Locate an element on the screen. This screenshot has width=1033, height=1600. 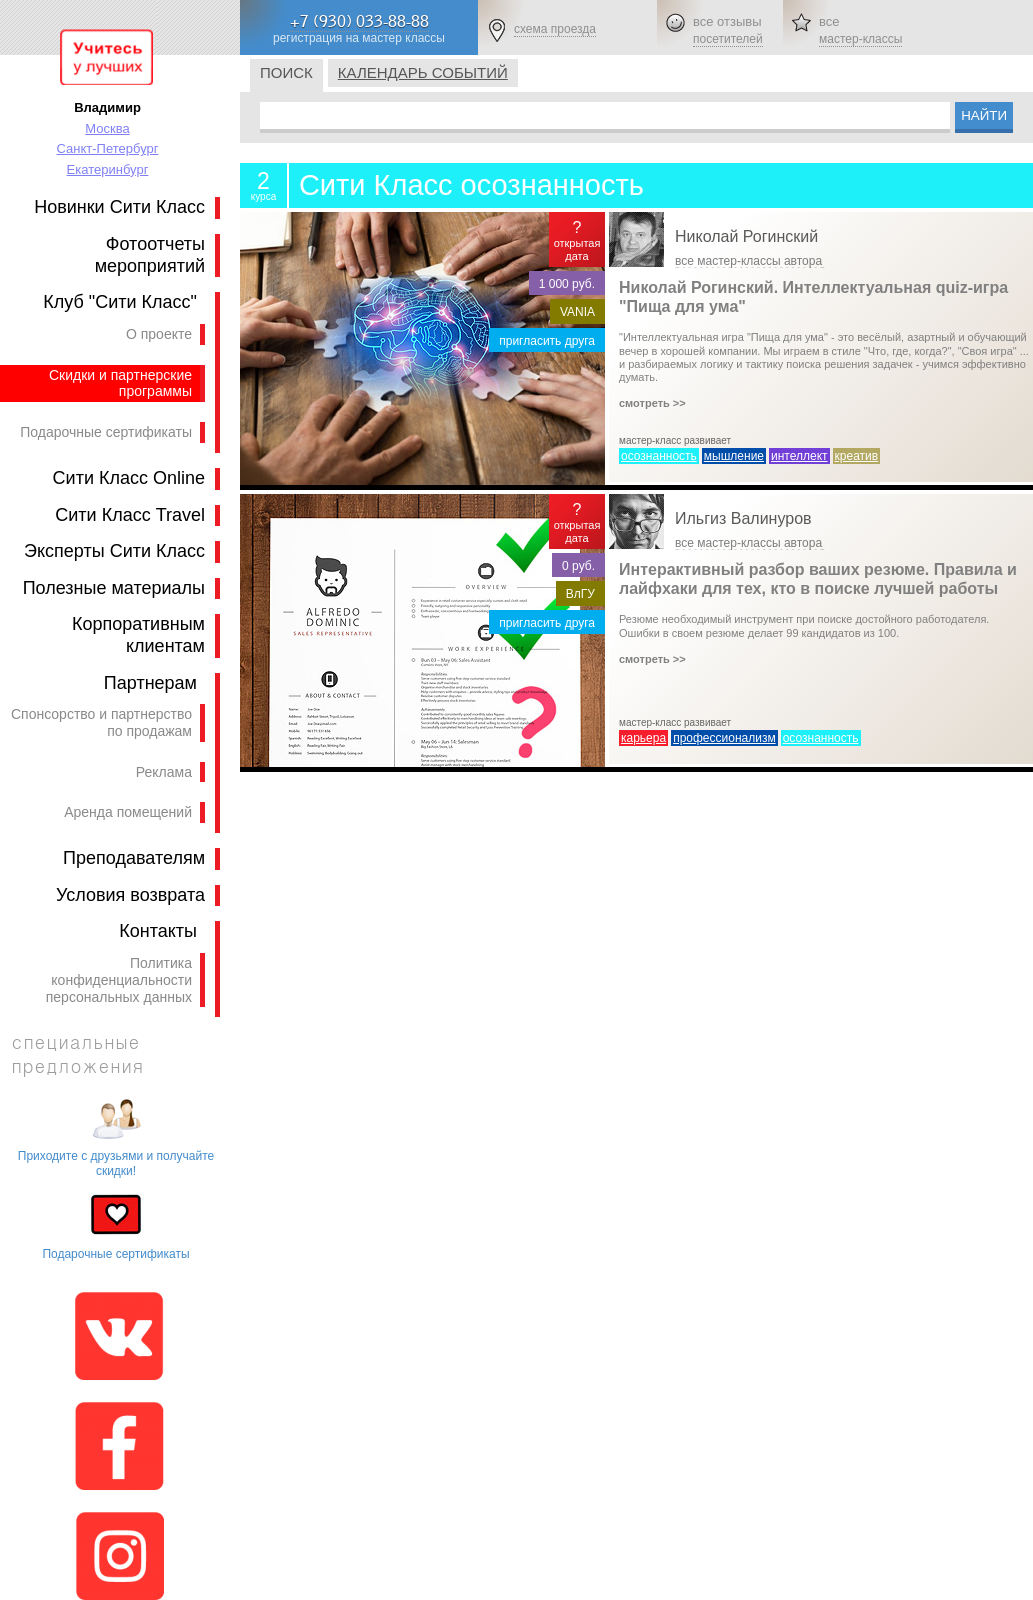
посетителей is located at coordinates (728, 39).